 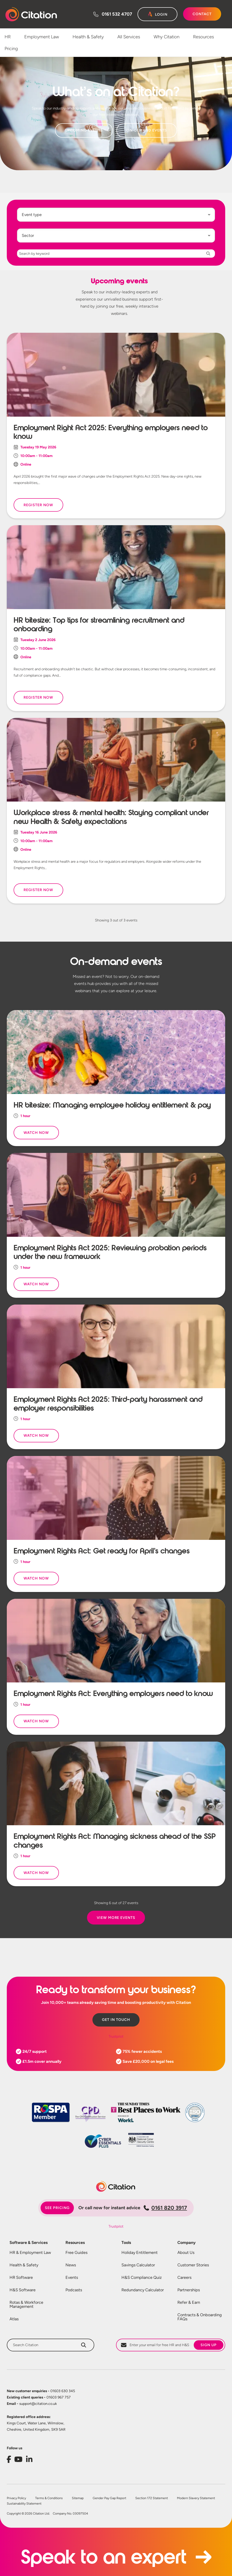 I want to click on Resources [menuitem], so click(x=203, y=36).